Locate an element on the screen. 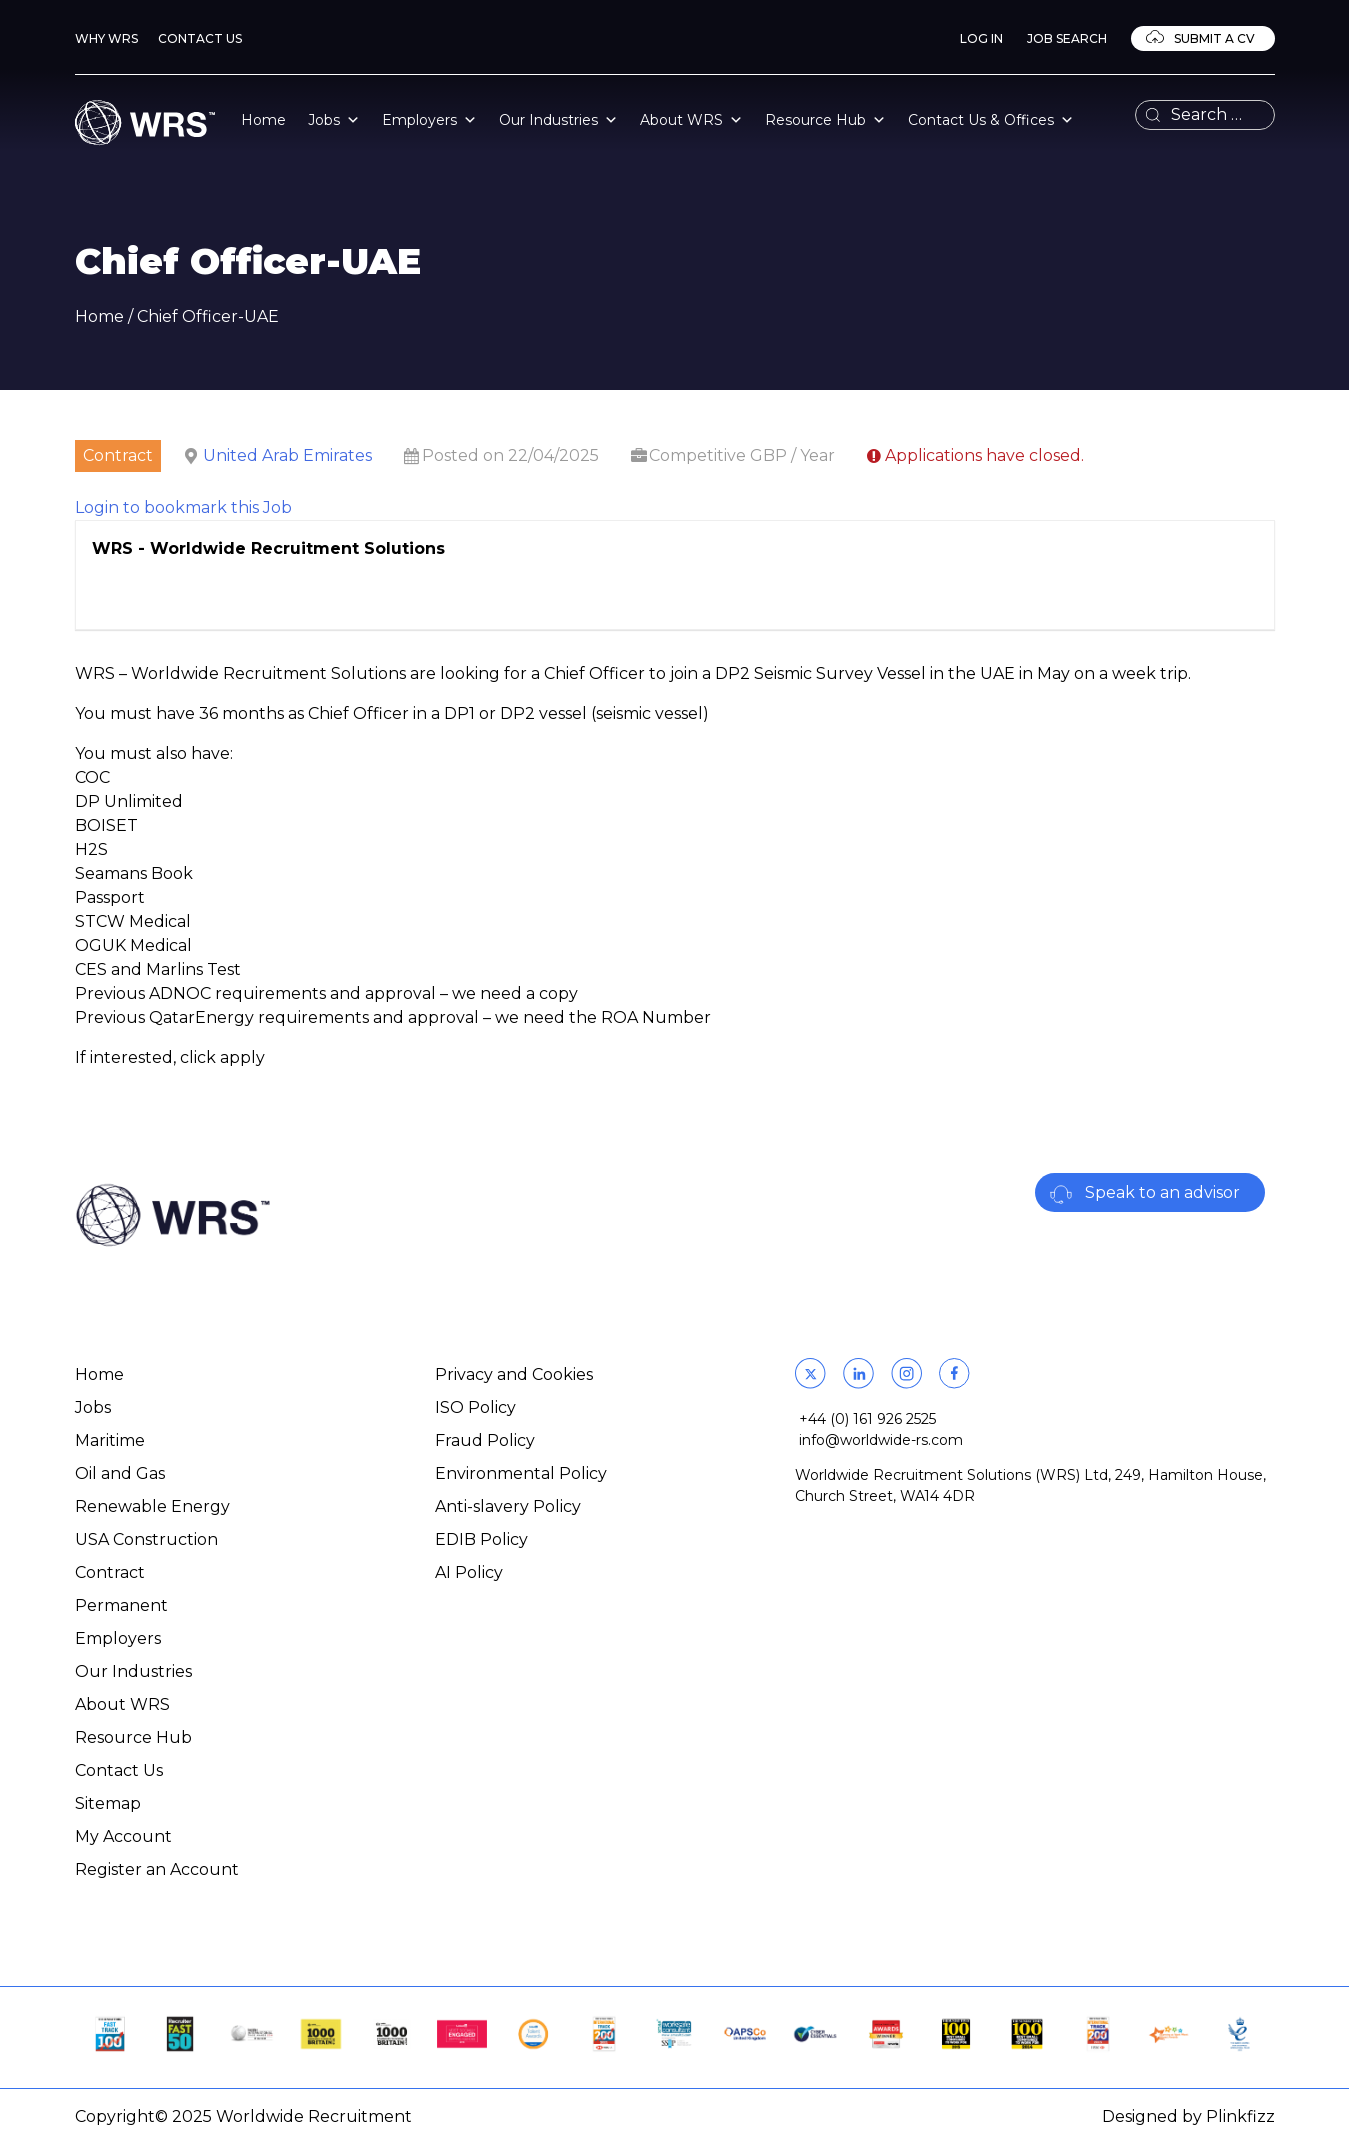  Jobs is located at coordinates (334, 120).